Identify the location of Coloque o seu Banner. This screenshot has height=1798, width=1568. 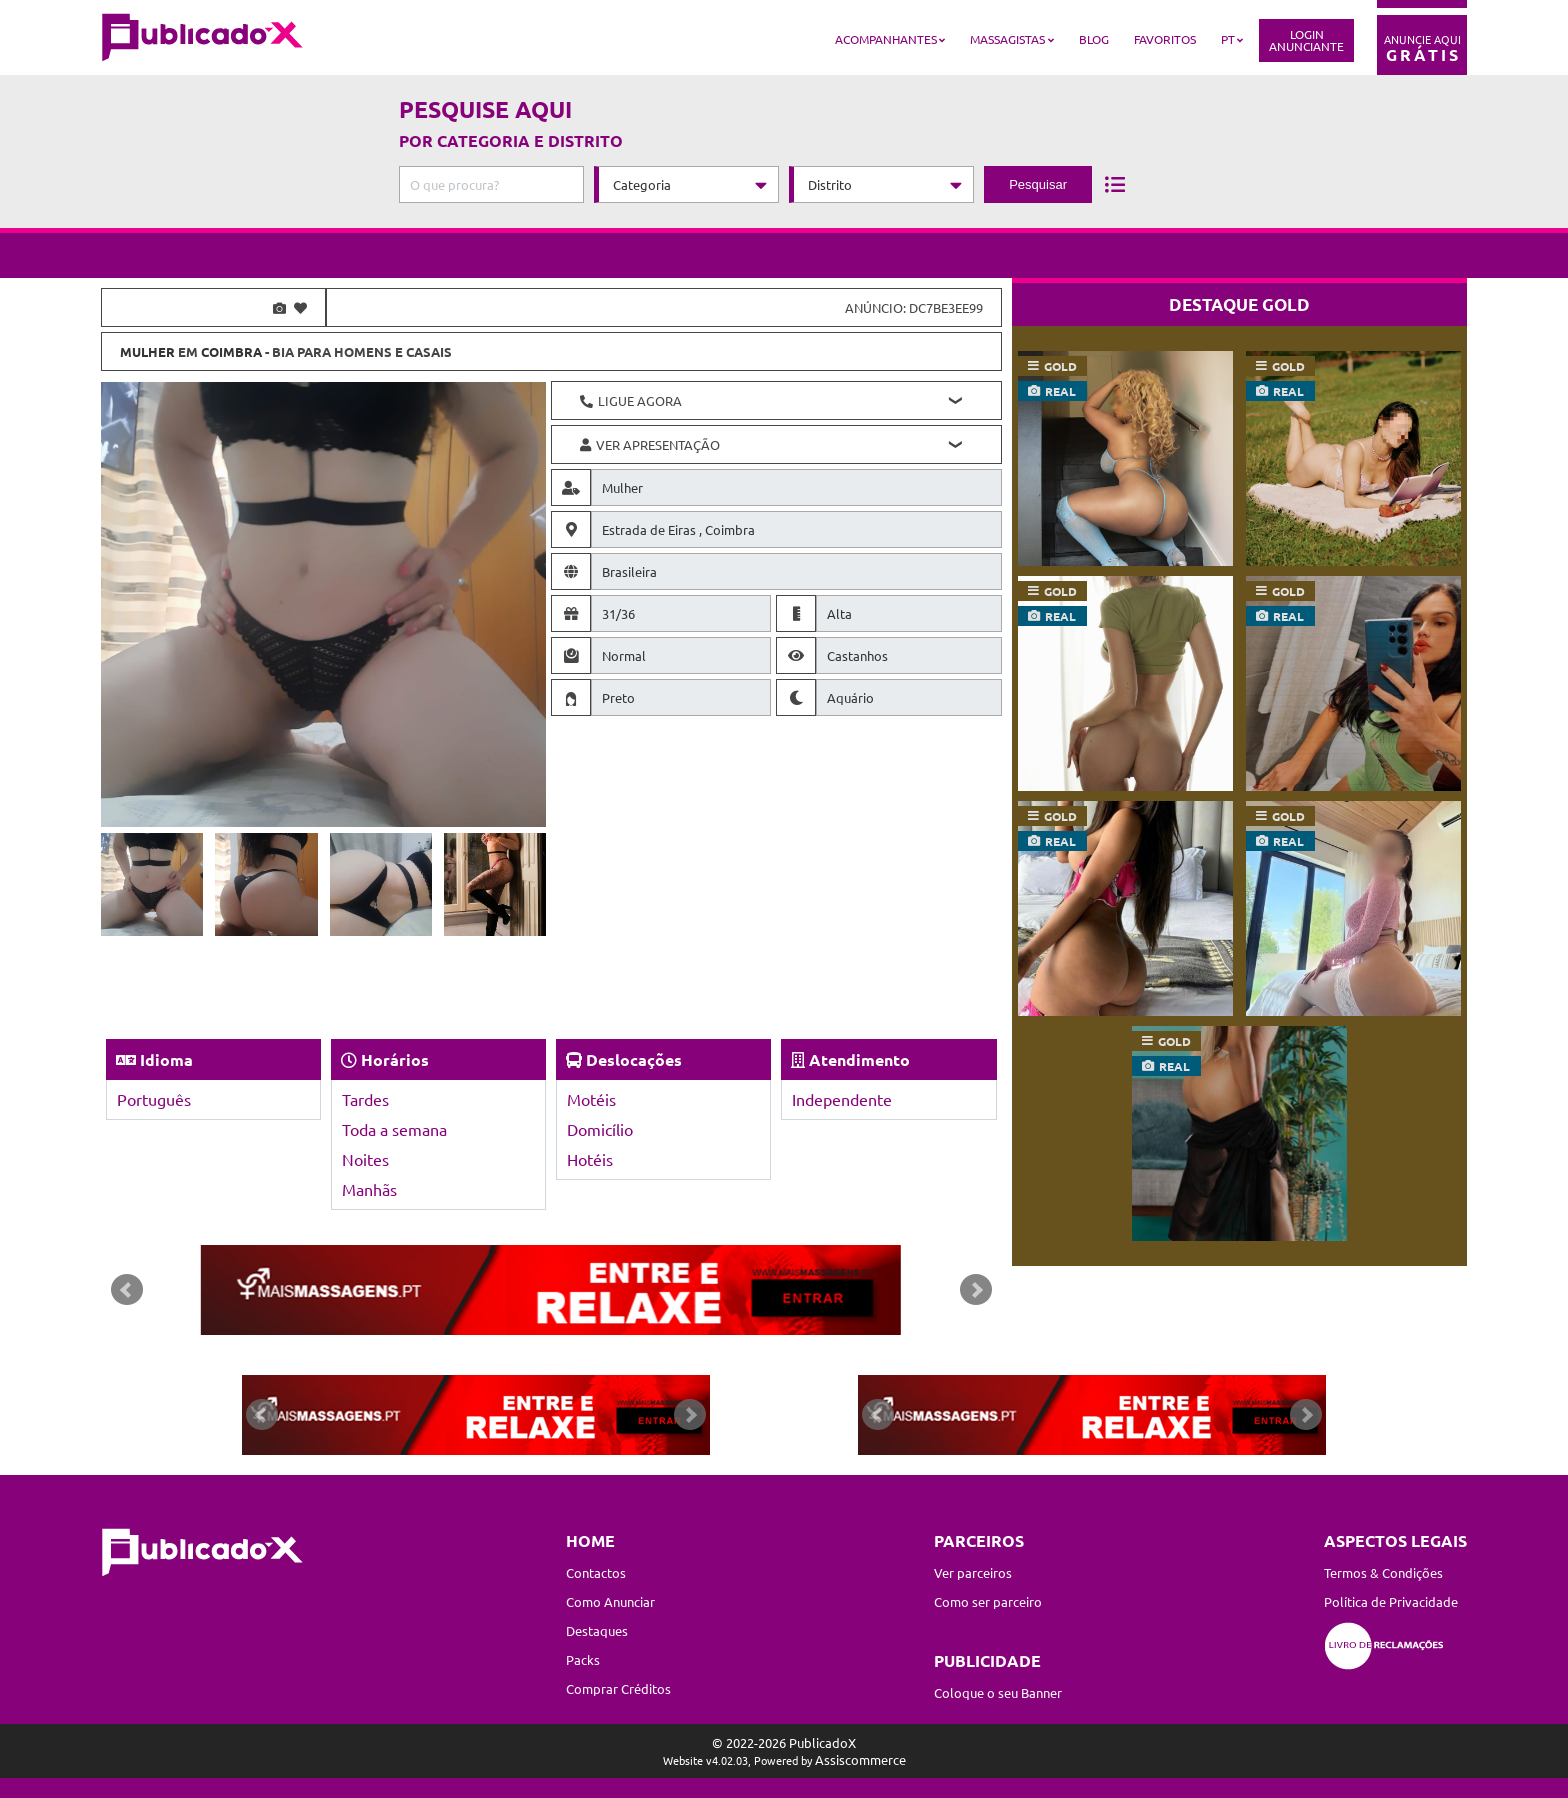
(998, 1692).